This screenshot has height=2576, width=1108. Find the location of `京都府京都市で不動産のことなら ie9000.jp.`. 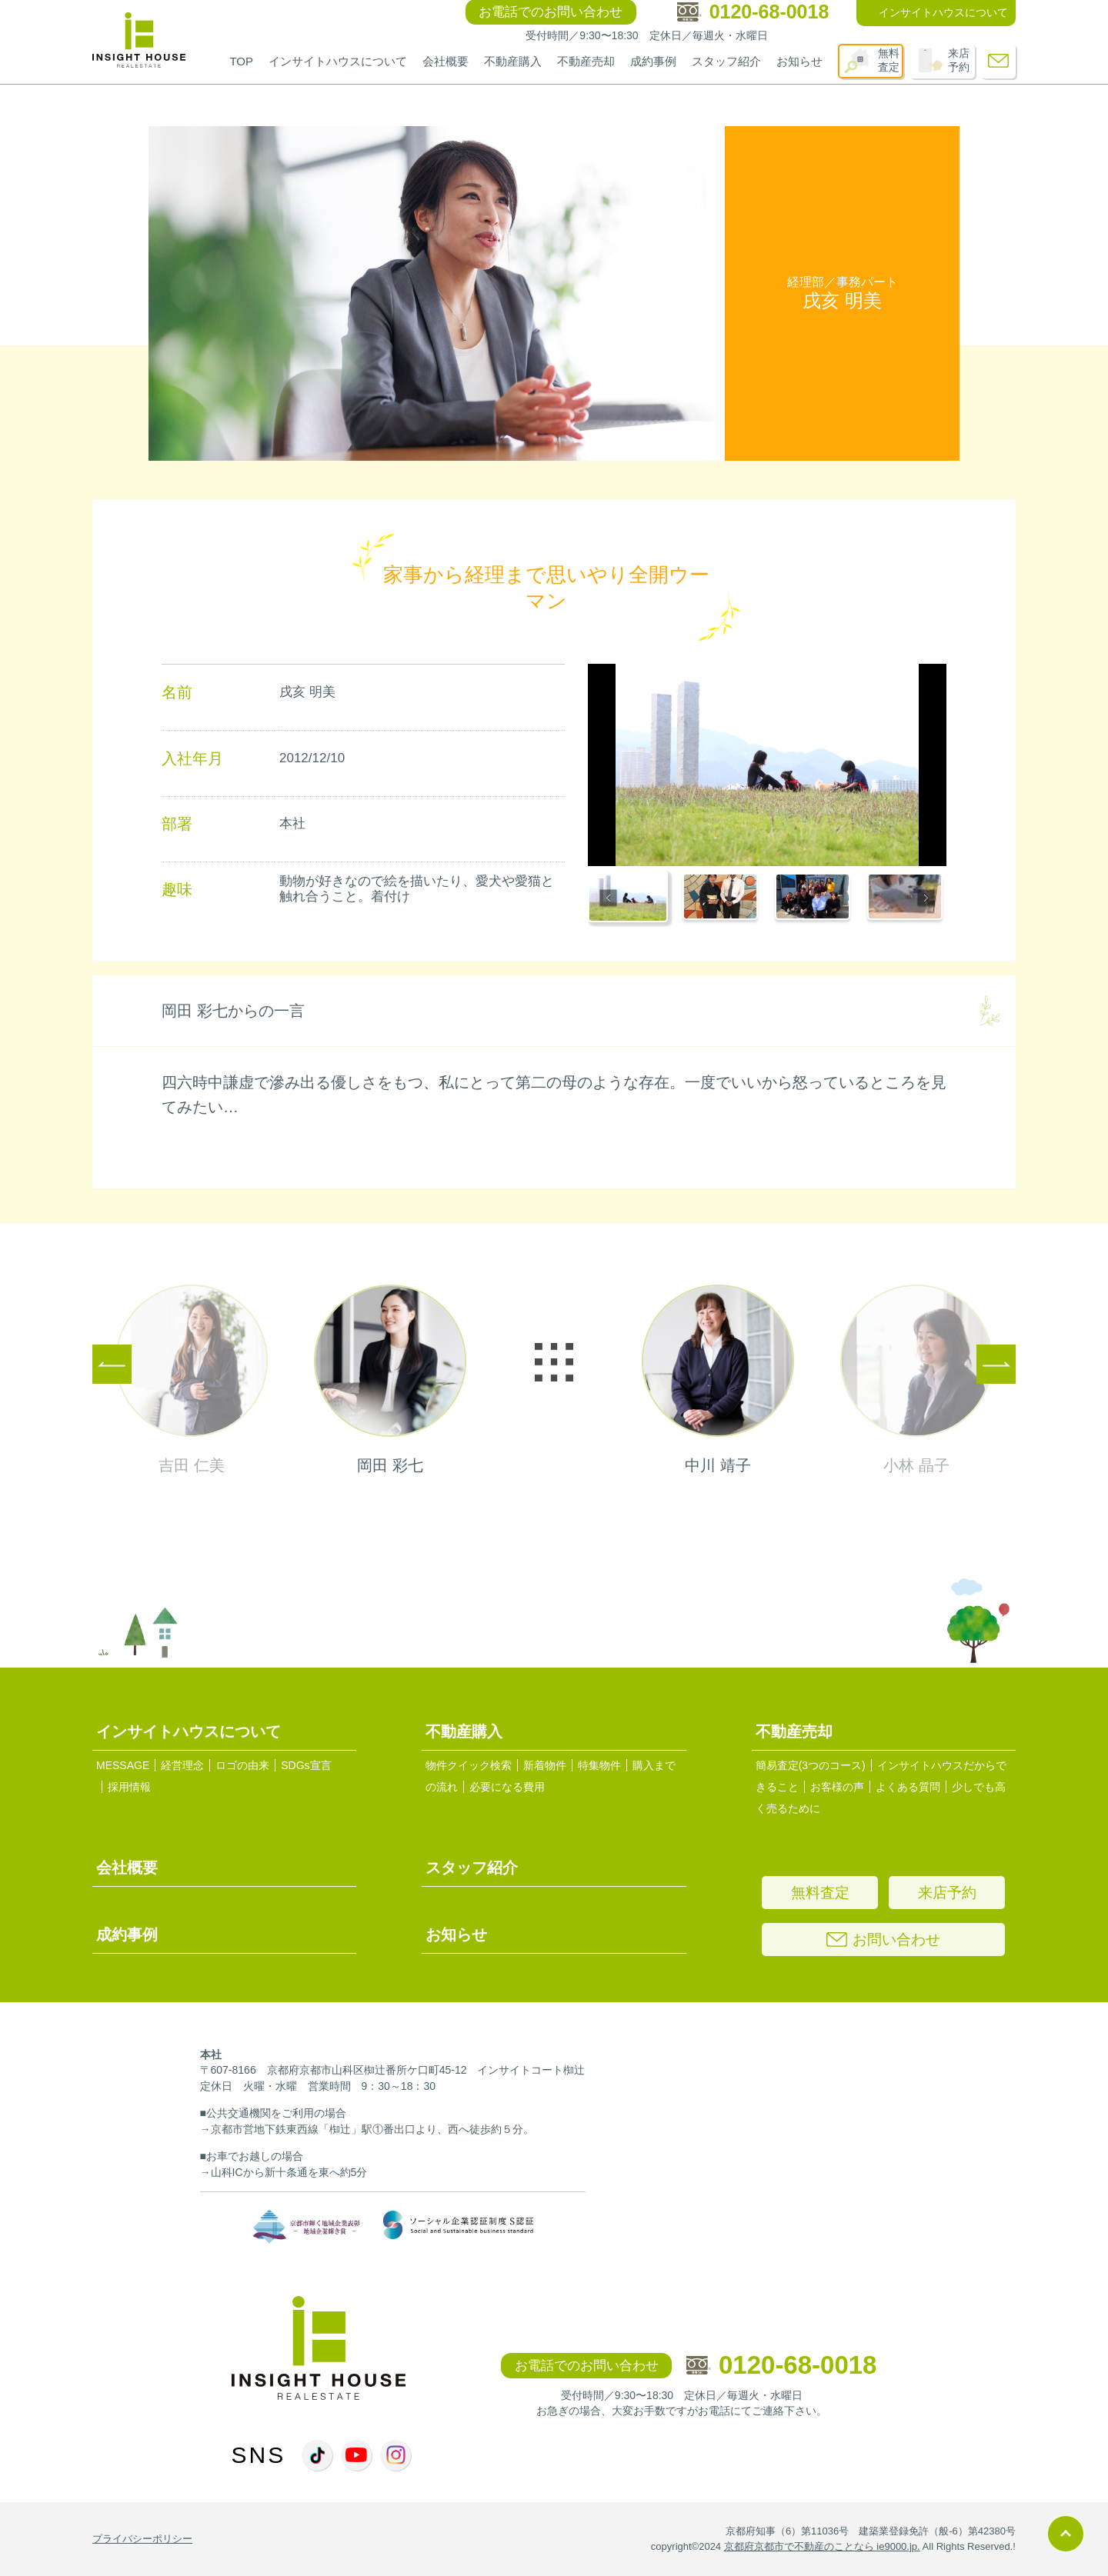

京都府京都市で不動産のことなら ie9000.jp. is located at coordinates (822, 2546).